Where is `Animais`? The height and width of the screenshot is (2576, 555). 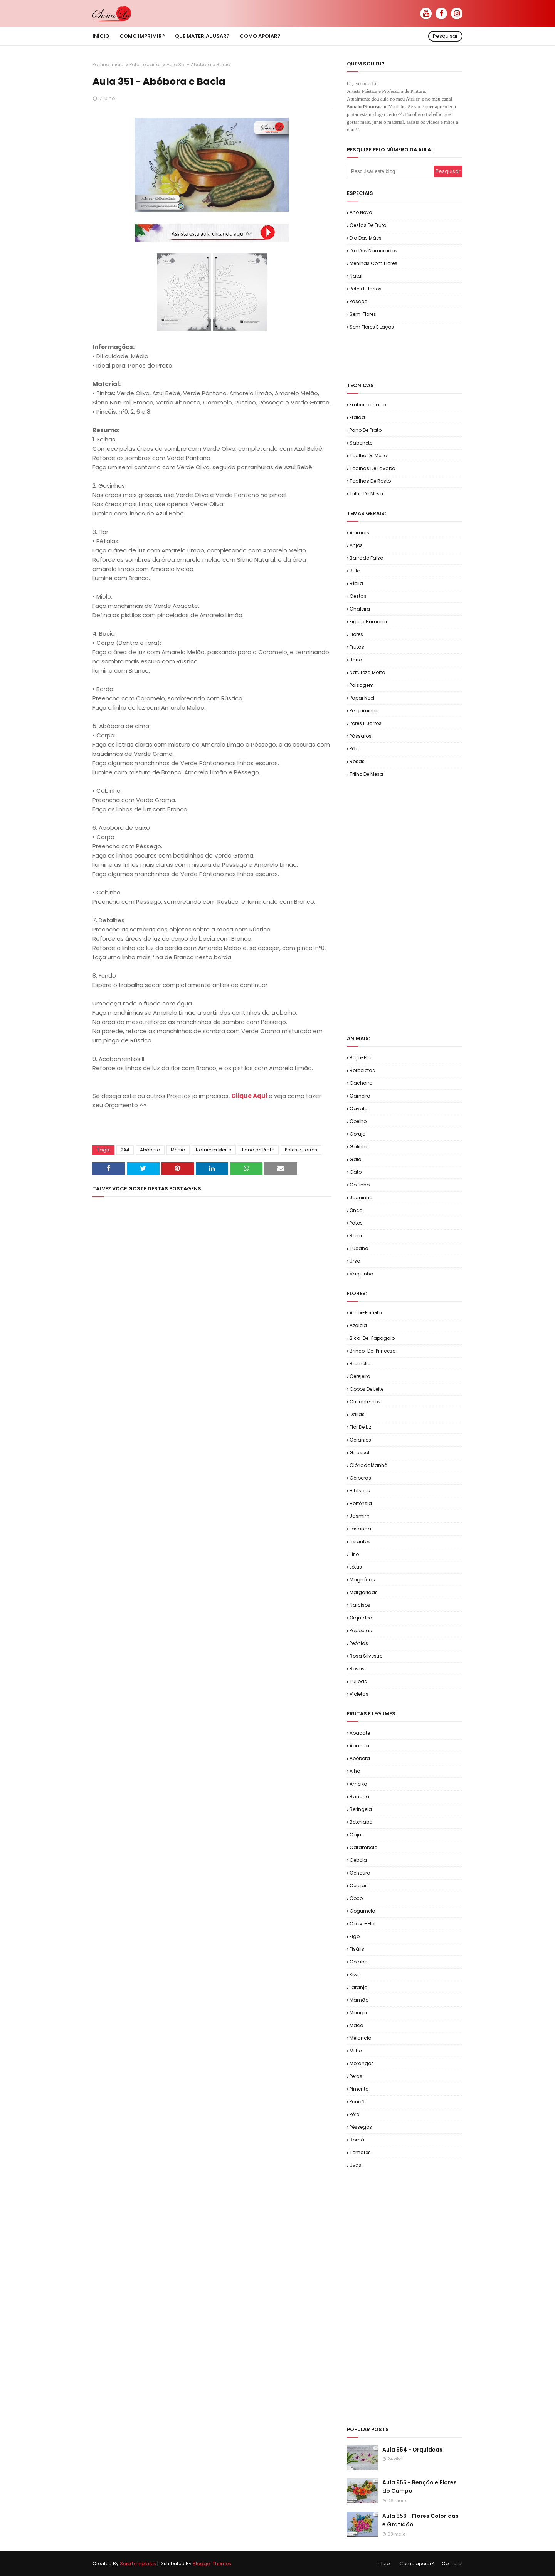 Animais is located at coordinates (359, 532).